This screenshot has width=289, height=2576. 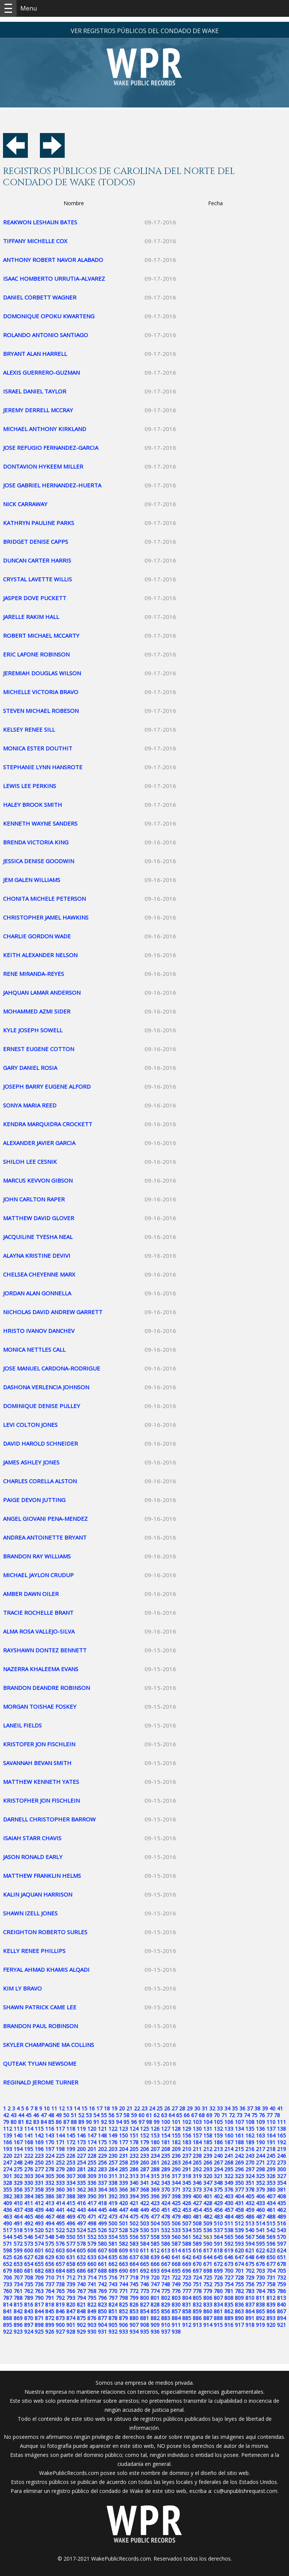 What do you see at coordinates (96, 2115) in the screenshot?
I see `54` at bounding box center [96, 2115].